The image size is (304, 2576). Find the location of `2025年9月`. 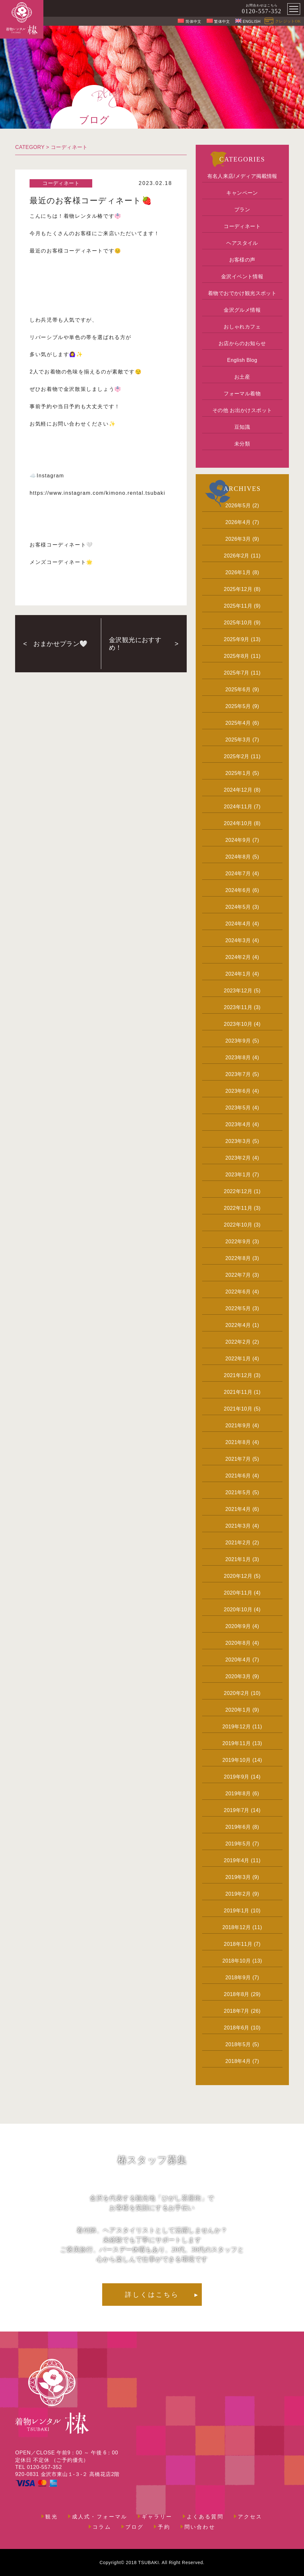

2025年9月 is located at coordinates (236, 639).